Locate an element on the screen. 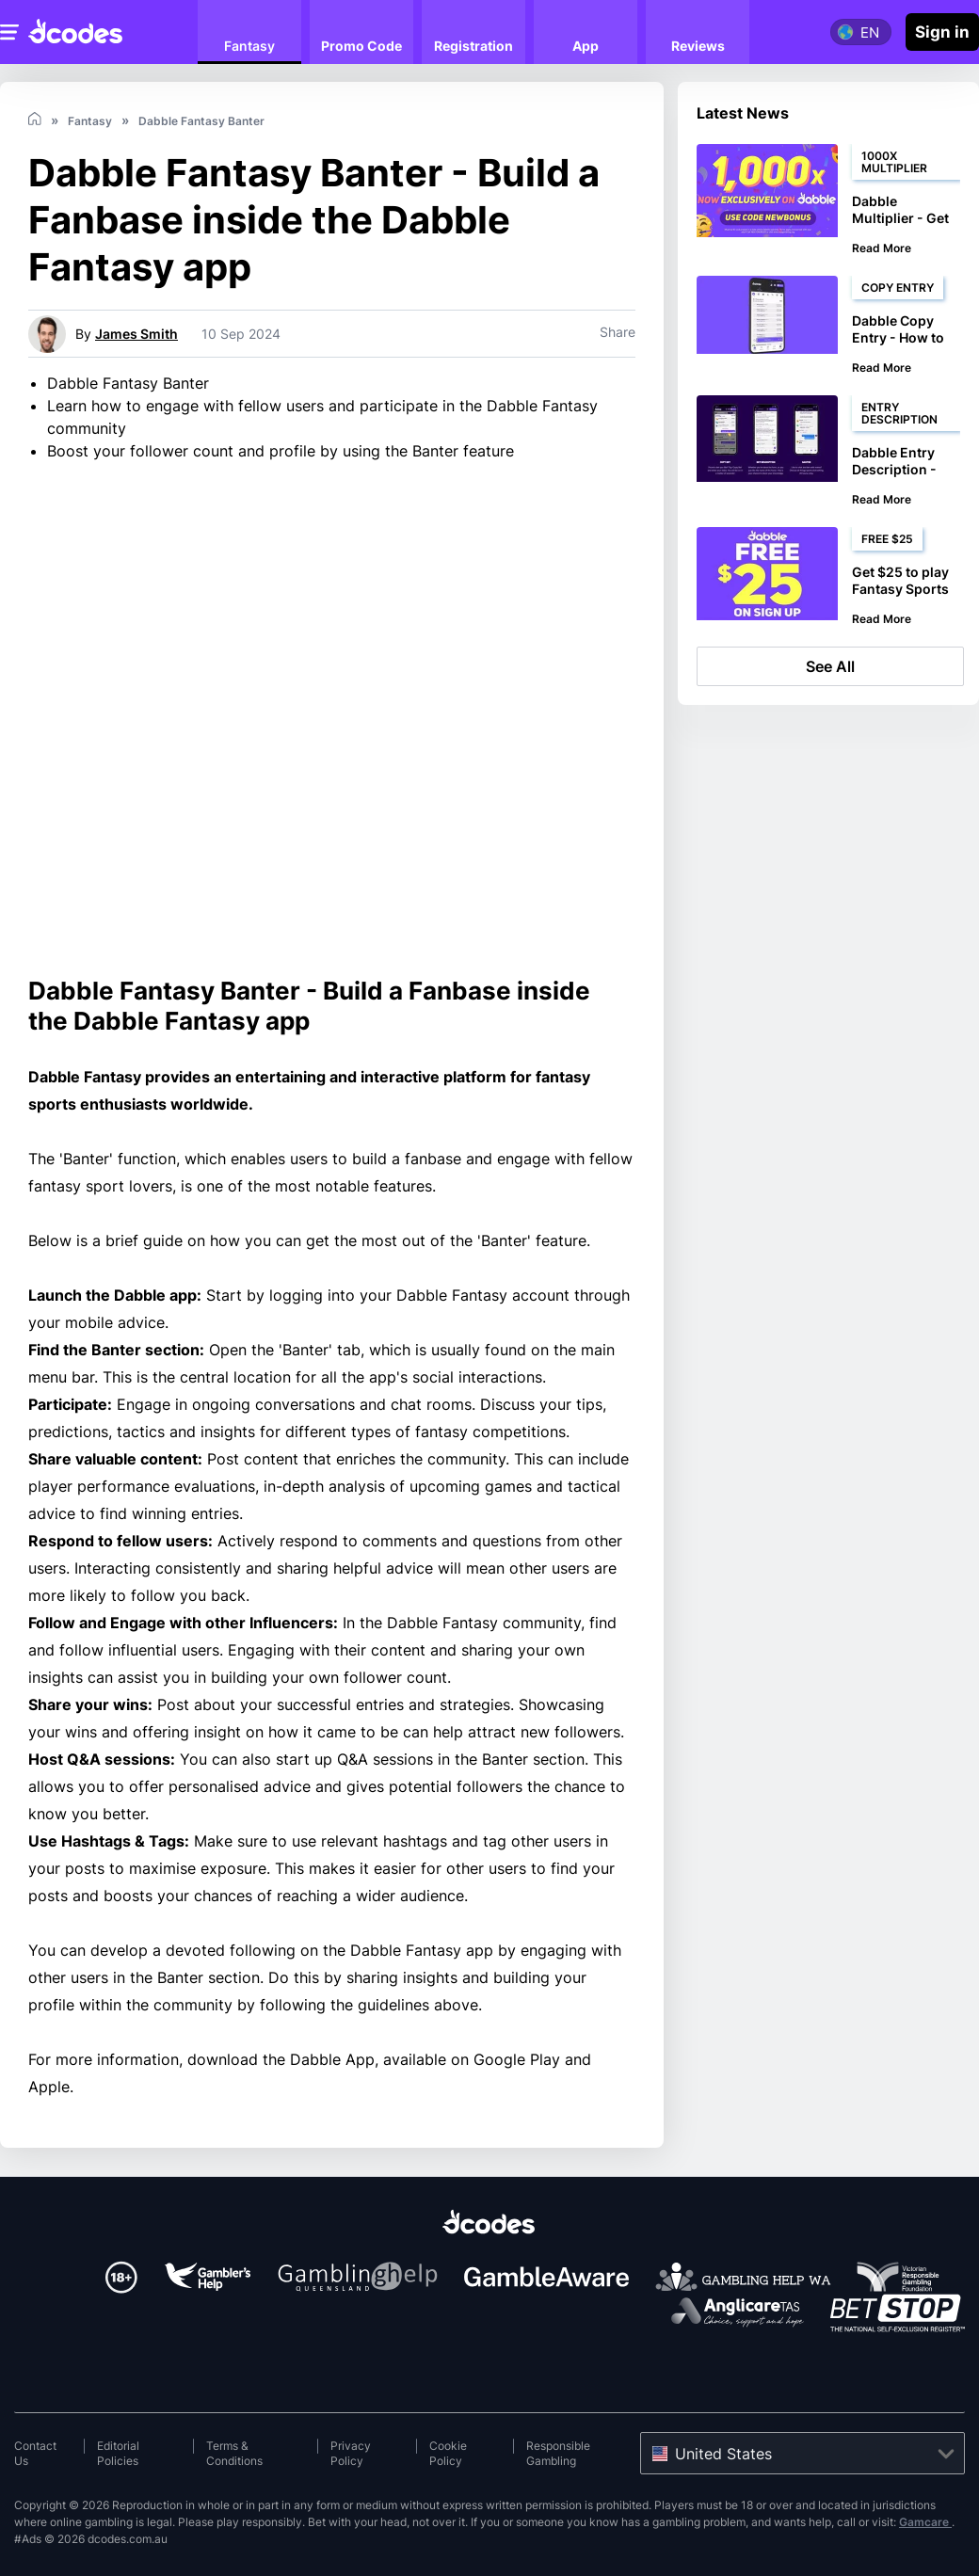  Editorial Policies is located at coordinates (118, 2453).